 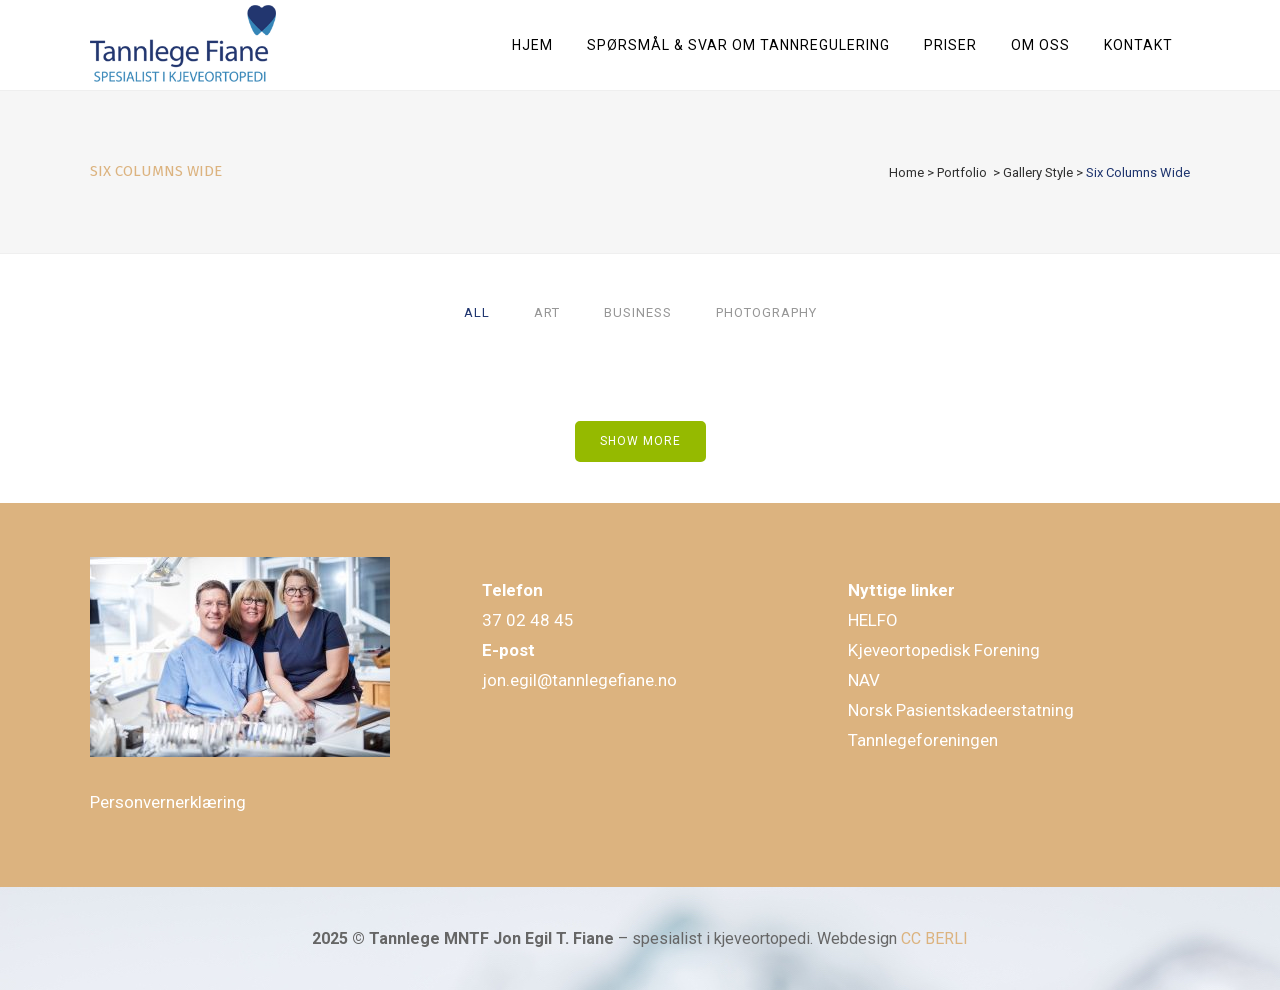 What do you see at coordinates (923, 740) in the screenshot?
I see `Tannlegeforeningen` at bounding box center [923, 740].